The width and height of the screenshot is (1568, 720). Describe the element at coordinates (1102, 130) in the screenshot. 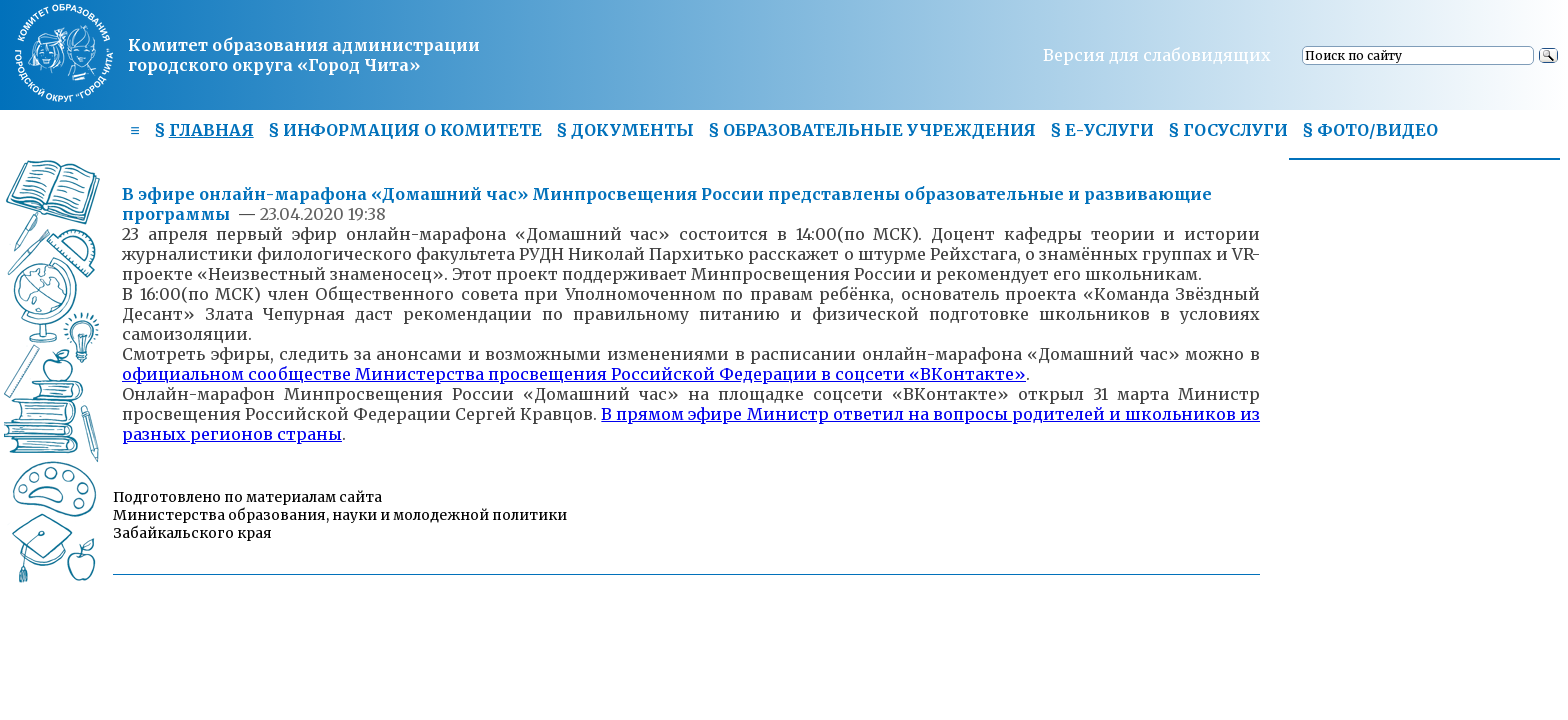

I see `§ Е-УСЛУГИ` at that location.